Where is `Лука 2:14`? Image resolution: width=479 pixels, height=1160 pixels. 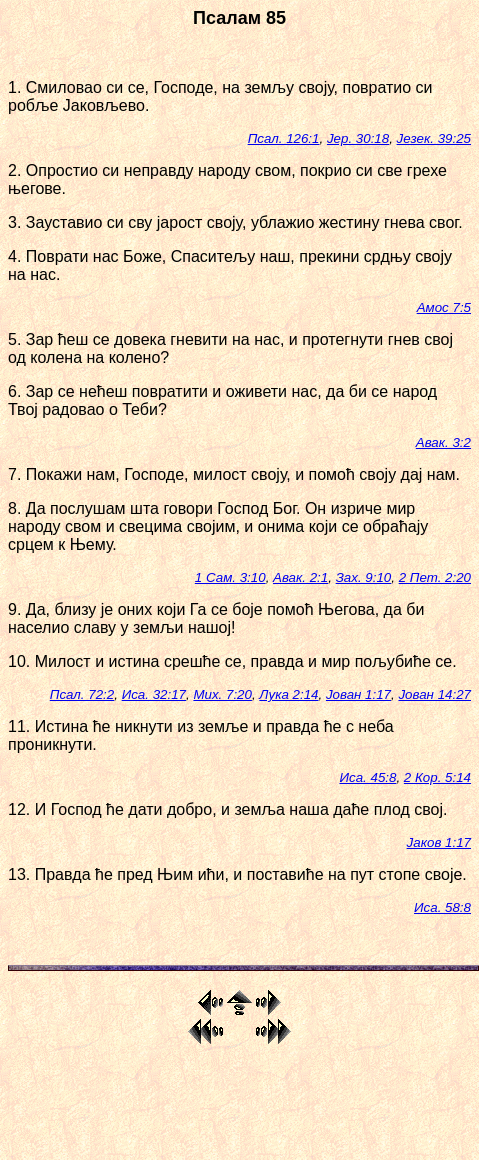 Лука 2:14 is located at coordinates (288, 694).